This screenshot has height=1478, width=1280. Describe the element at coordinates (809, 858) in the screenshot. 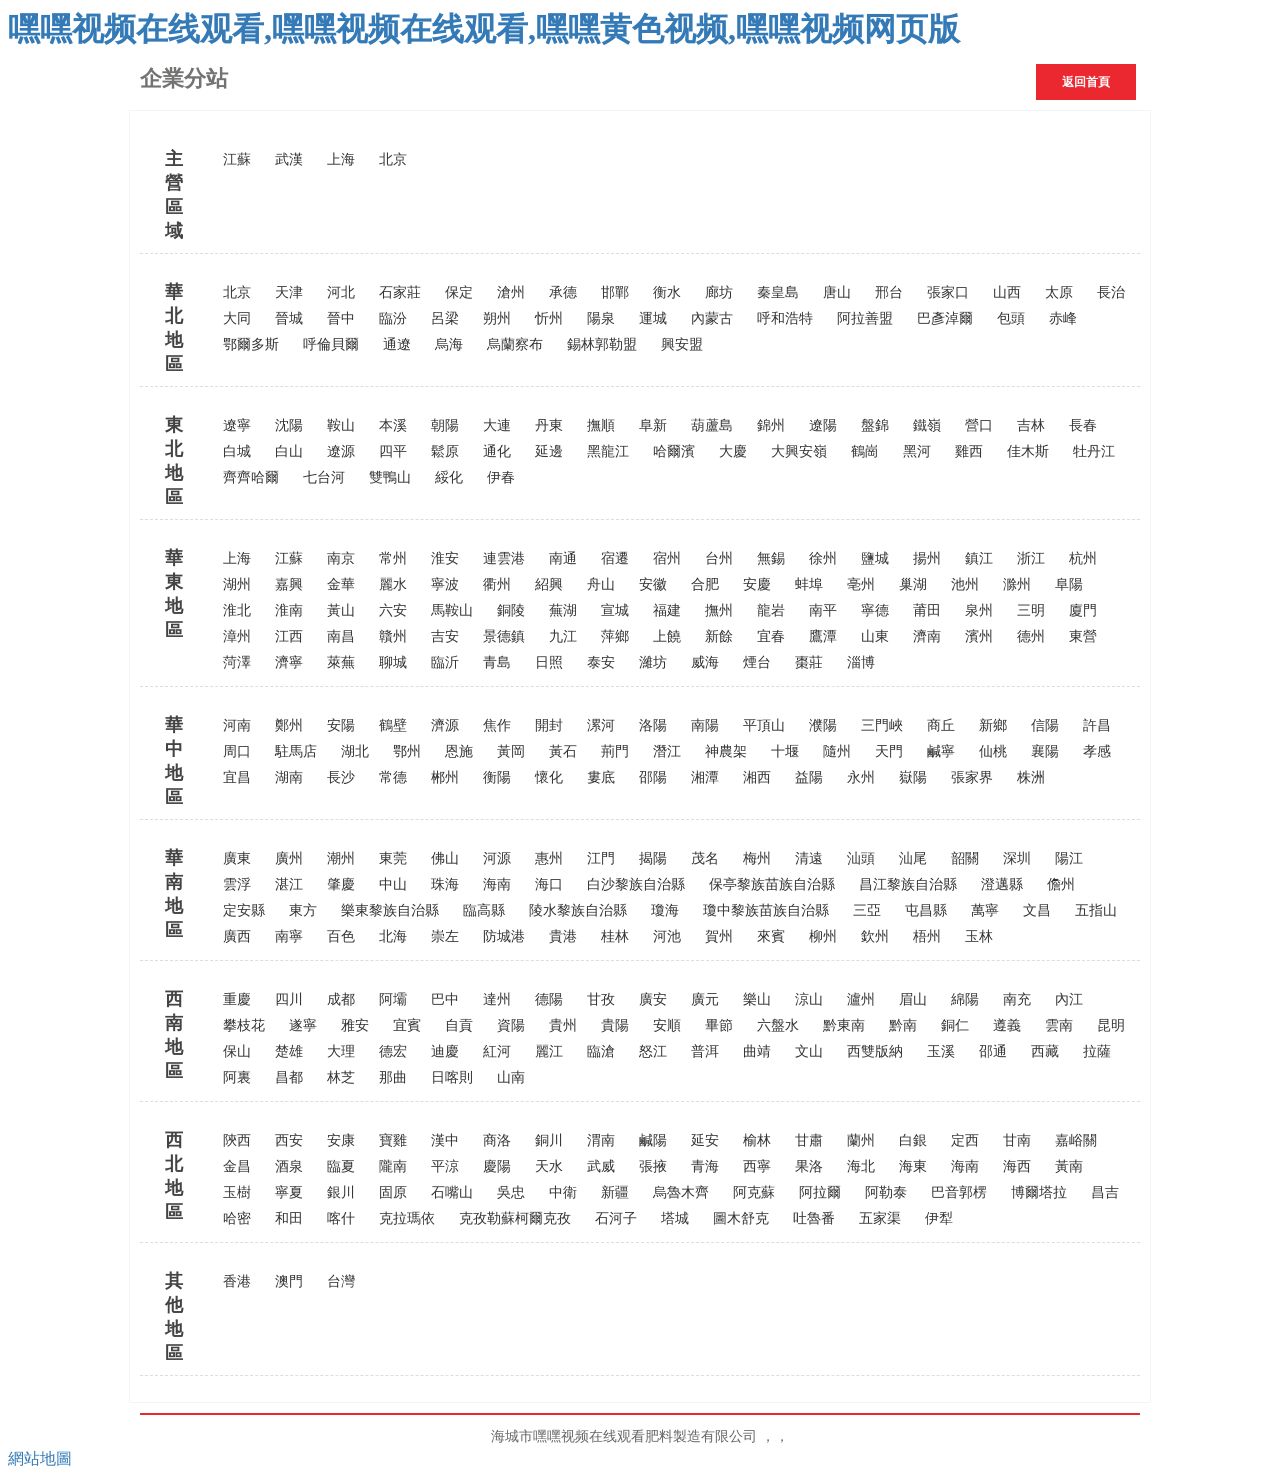

I see `清遠` at that location.